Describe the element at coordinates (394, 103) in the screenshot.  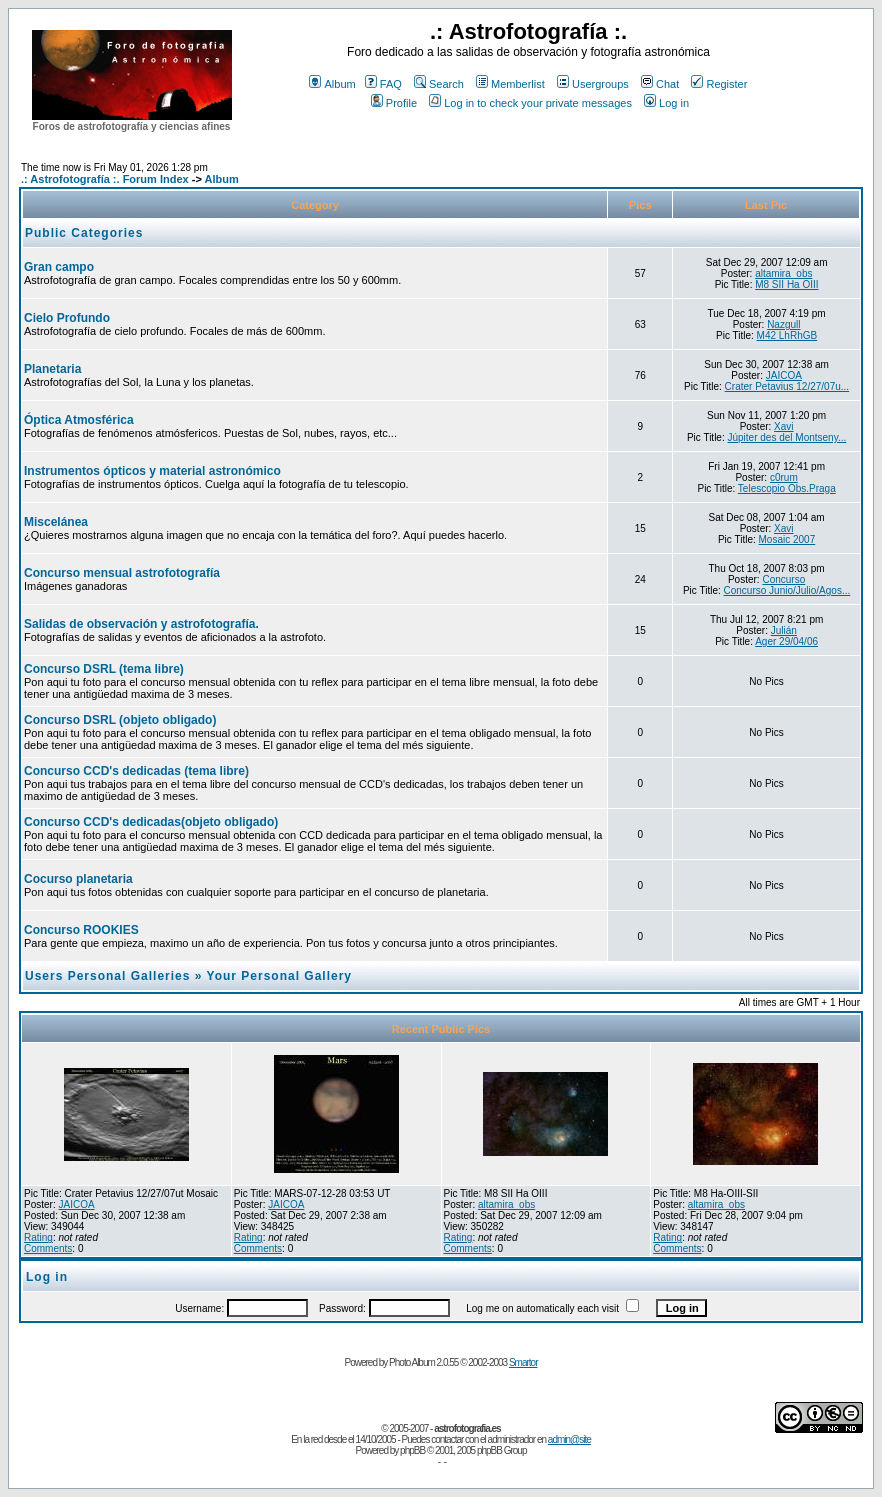
I see `Profile` at that location.